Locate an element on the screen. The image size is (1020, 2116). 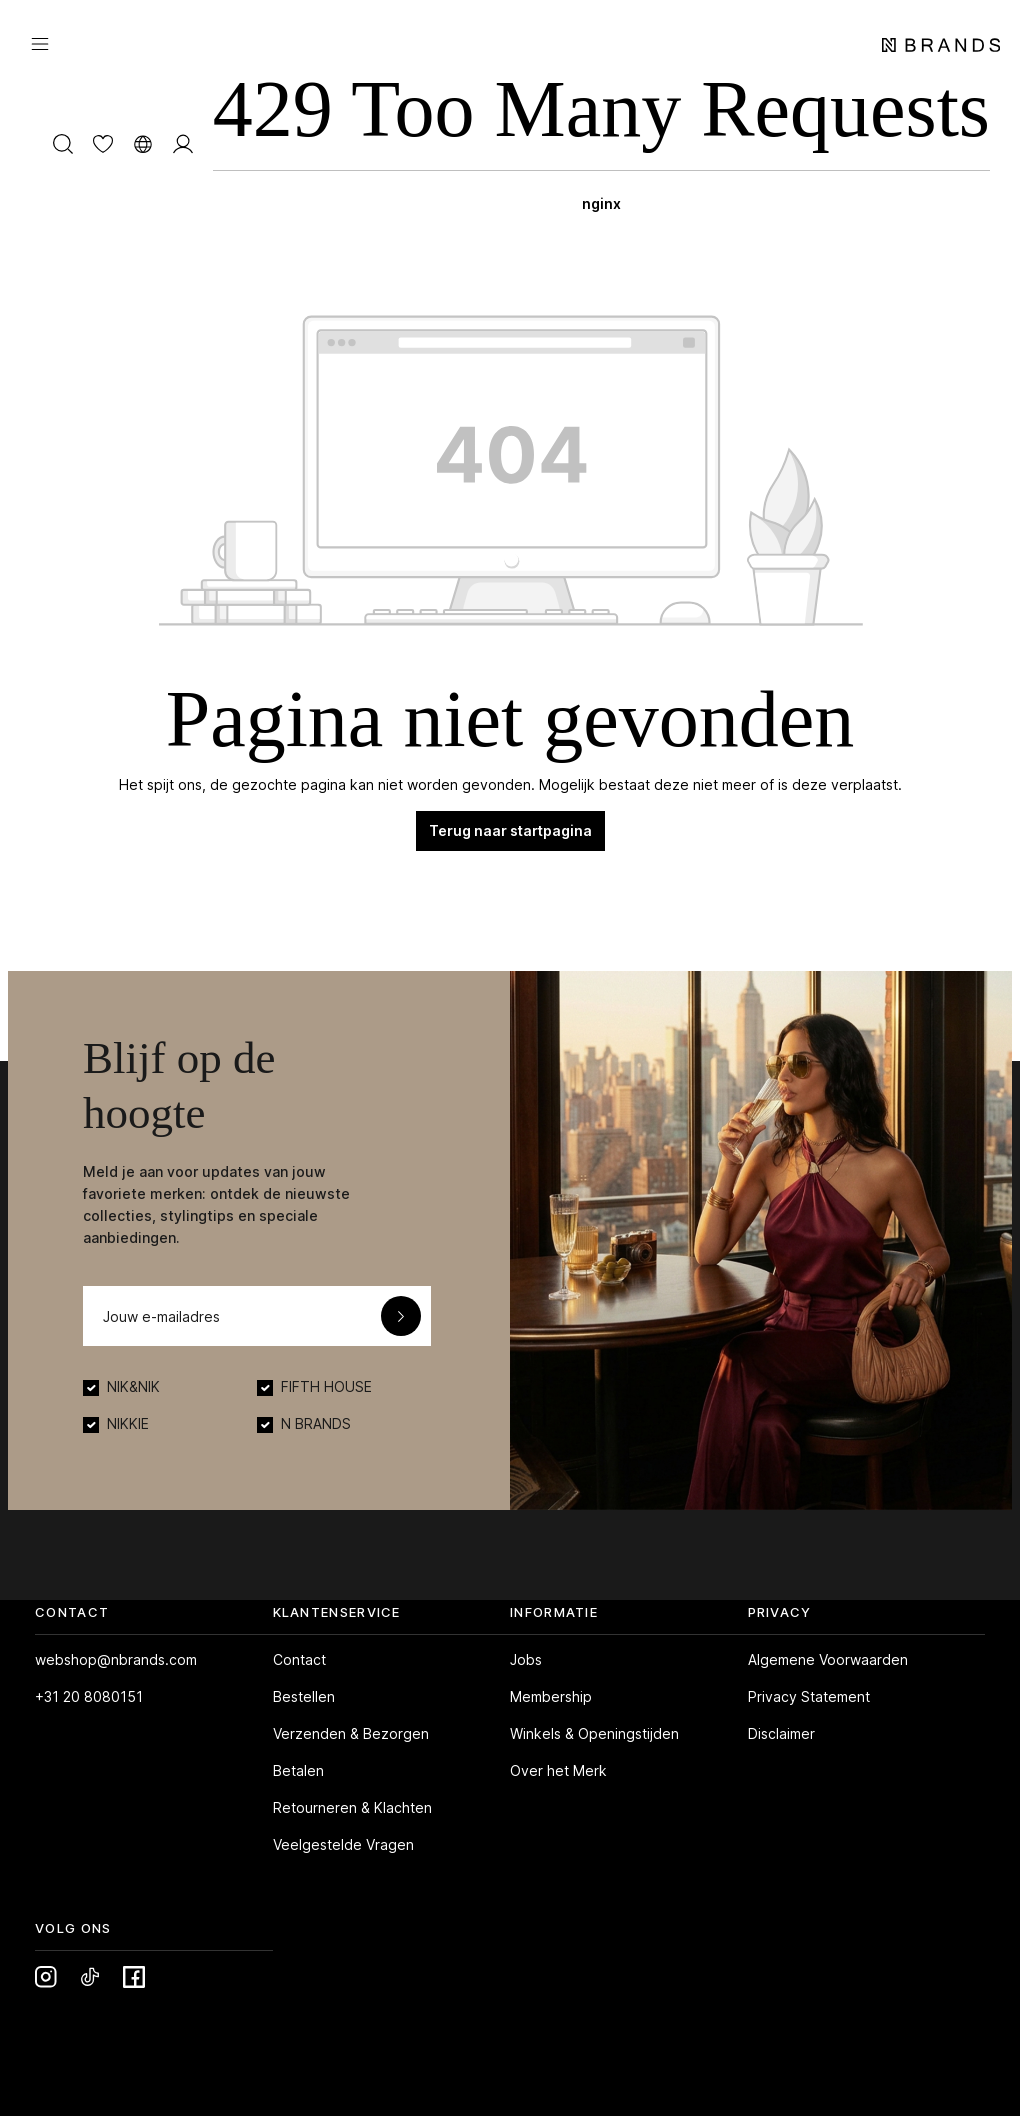
Winkels & Openingstijden is located at coordinates (594, 1733).